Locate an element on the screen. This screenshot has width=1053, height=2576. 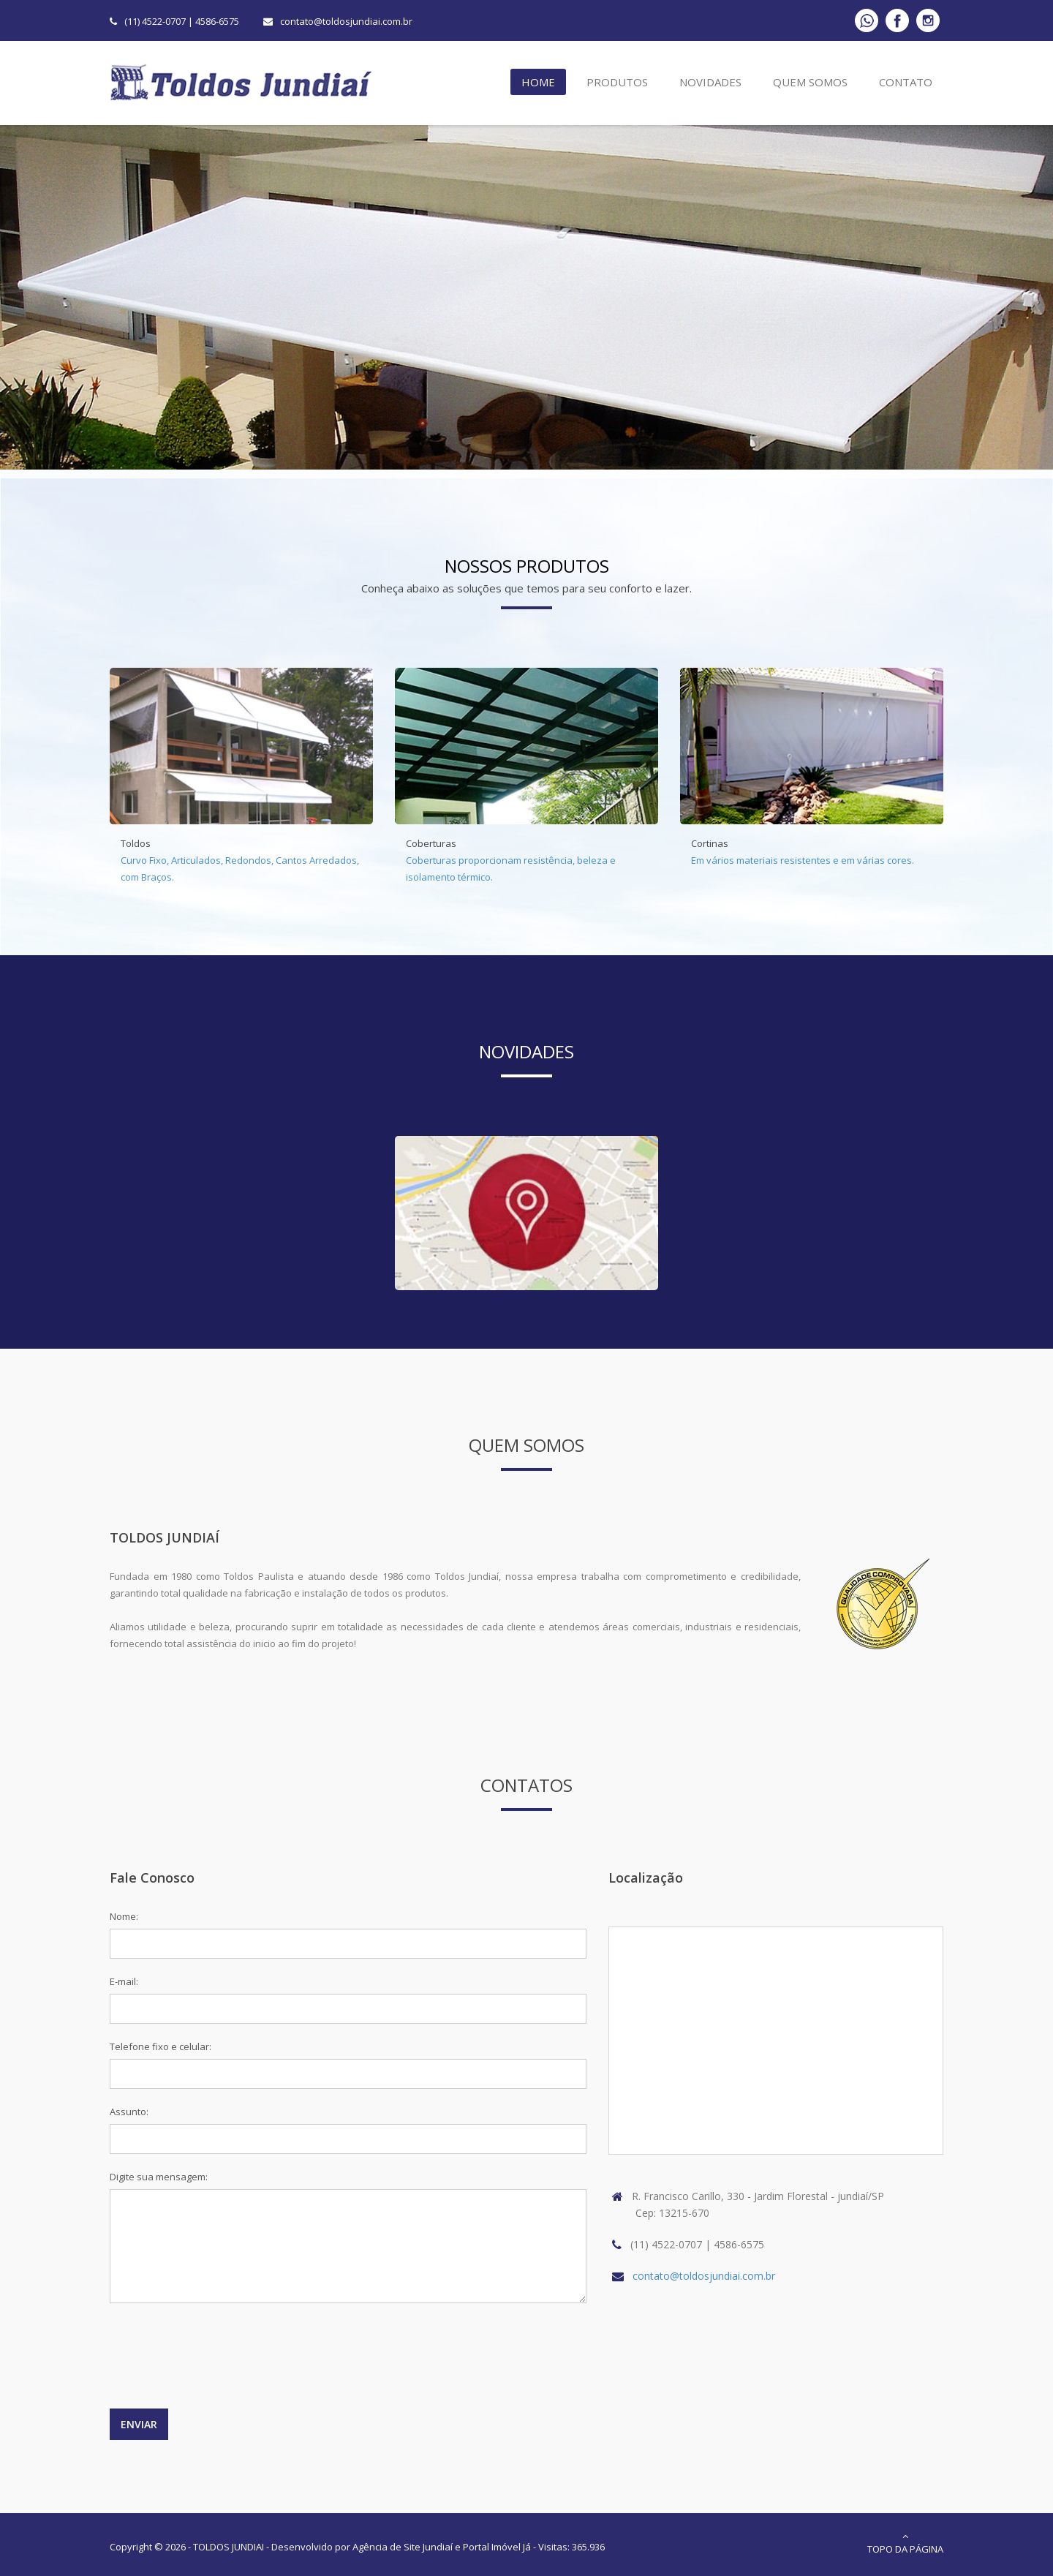
Nome: is located at coordinates (124, 1916).